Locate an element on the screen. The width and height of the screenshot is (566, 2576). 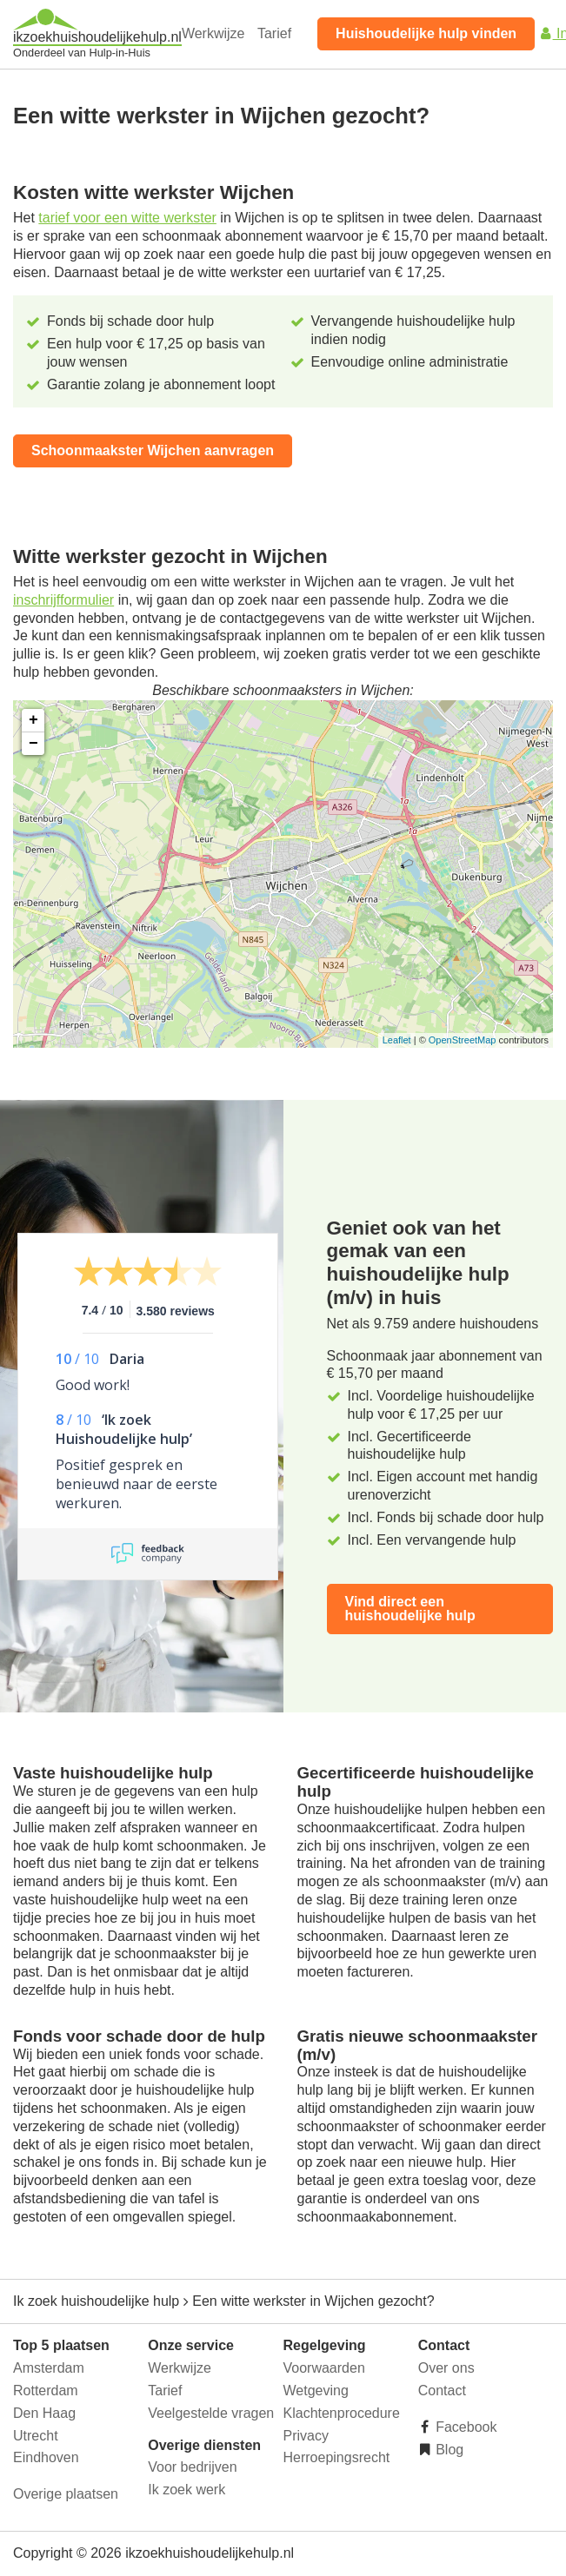
OpenStreetMap is located at coordinates (462, 1040).